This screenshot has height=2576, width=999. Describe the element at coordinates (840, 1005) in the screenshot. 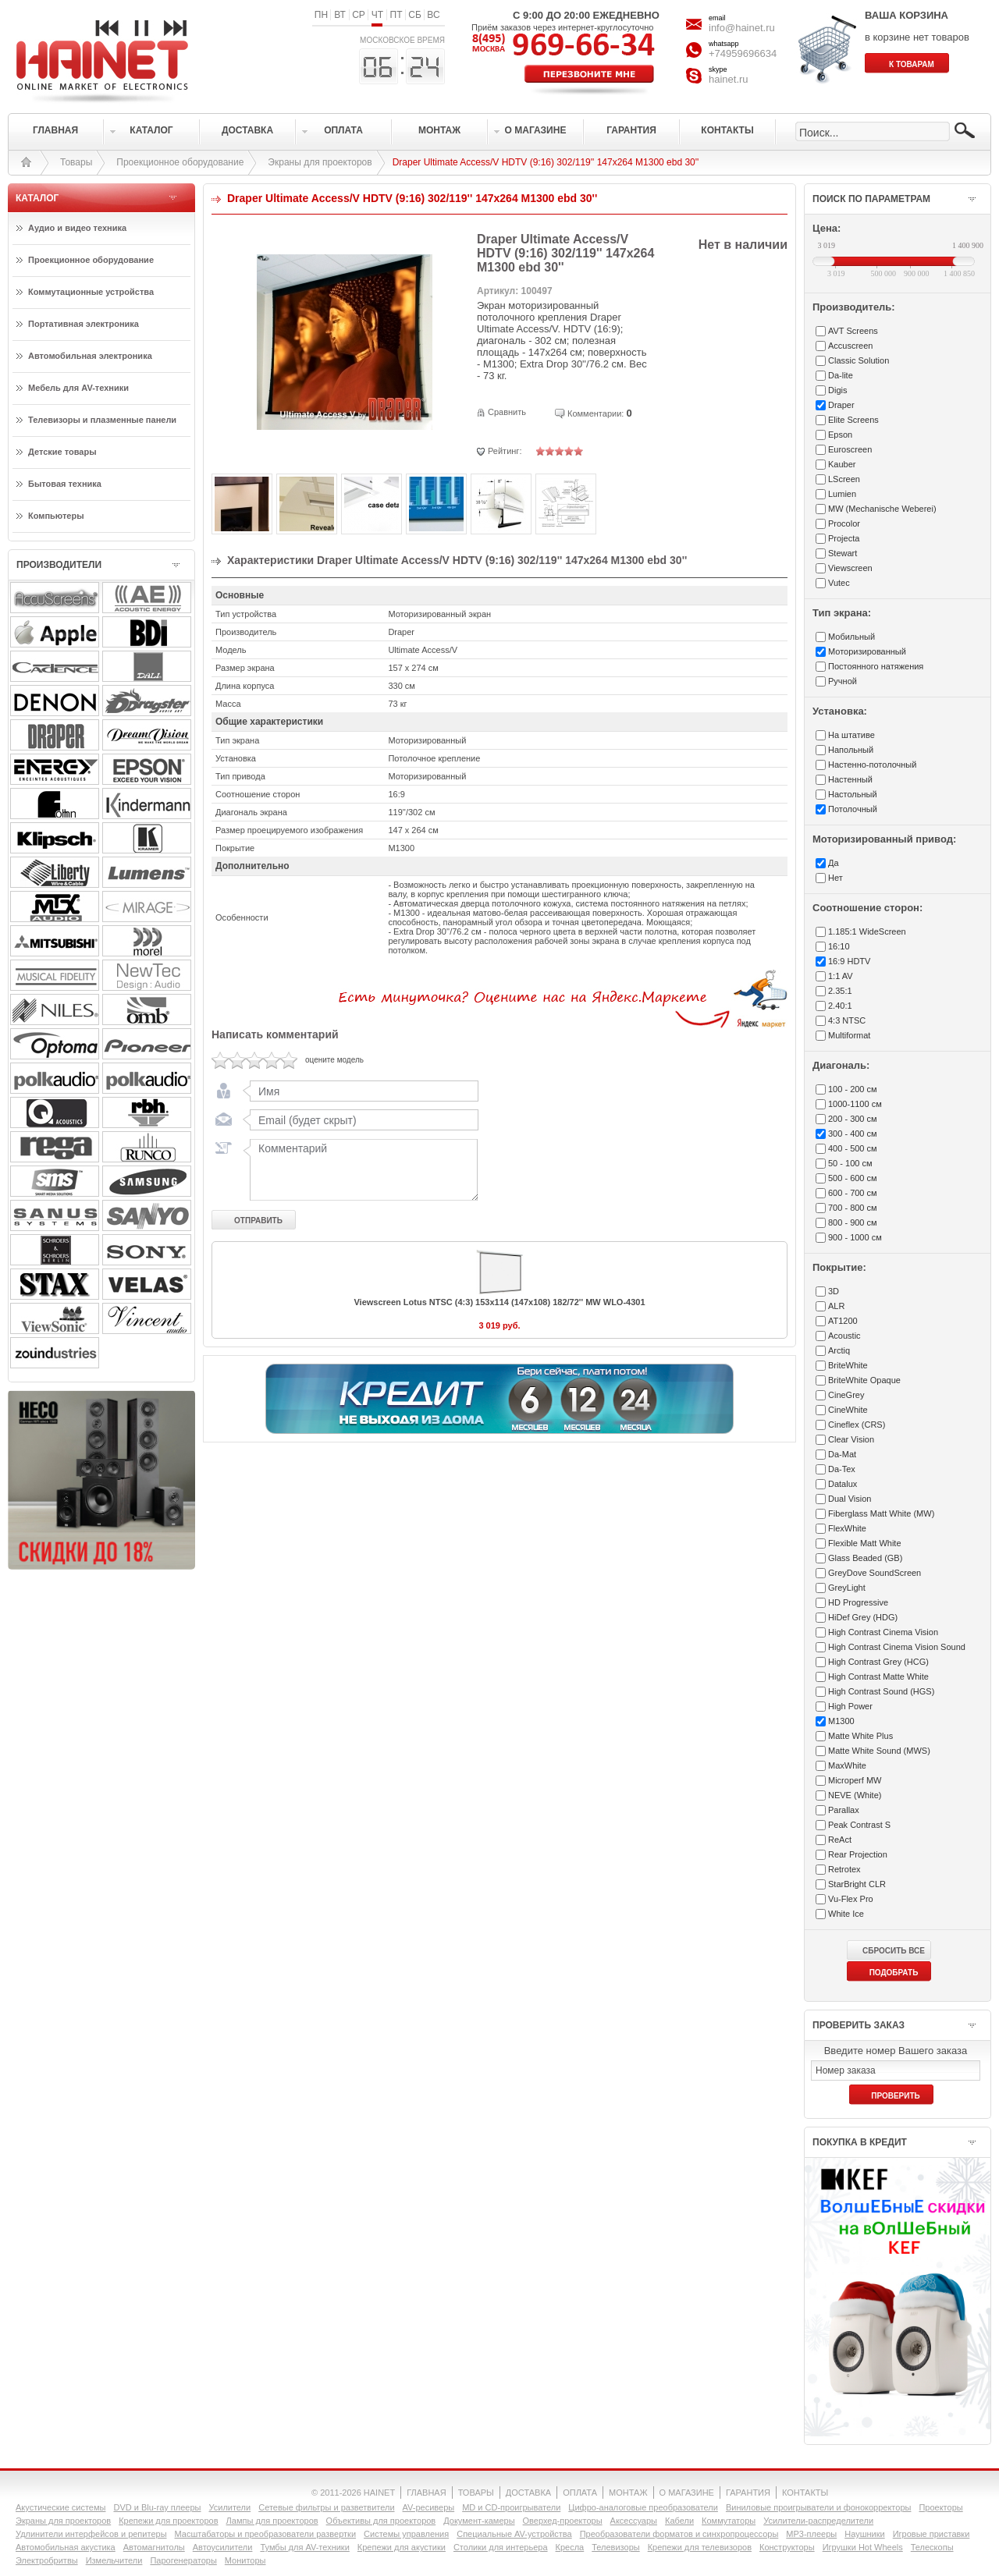

I see `2.40:1` at that location.